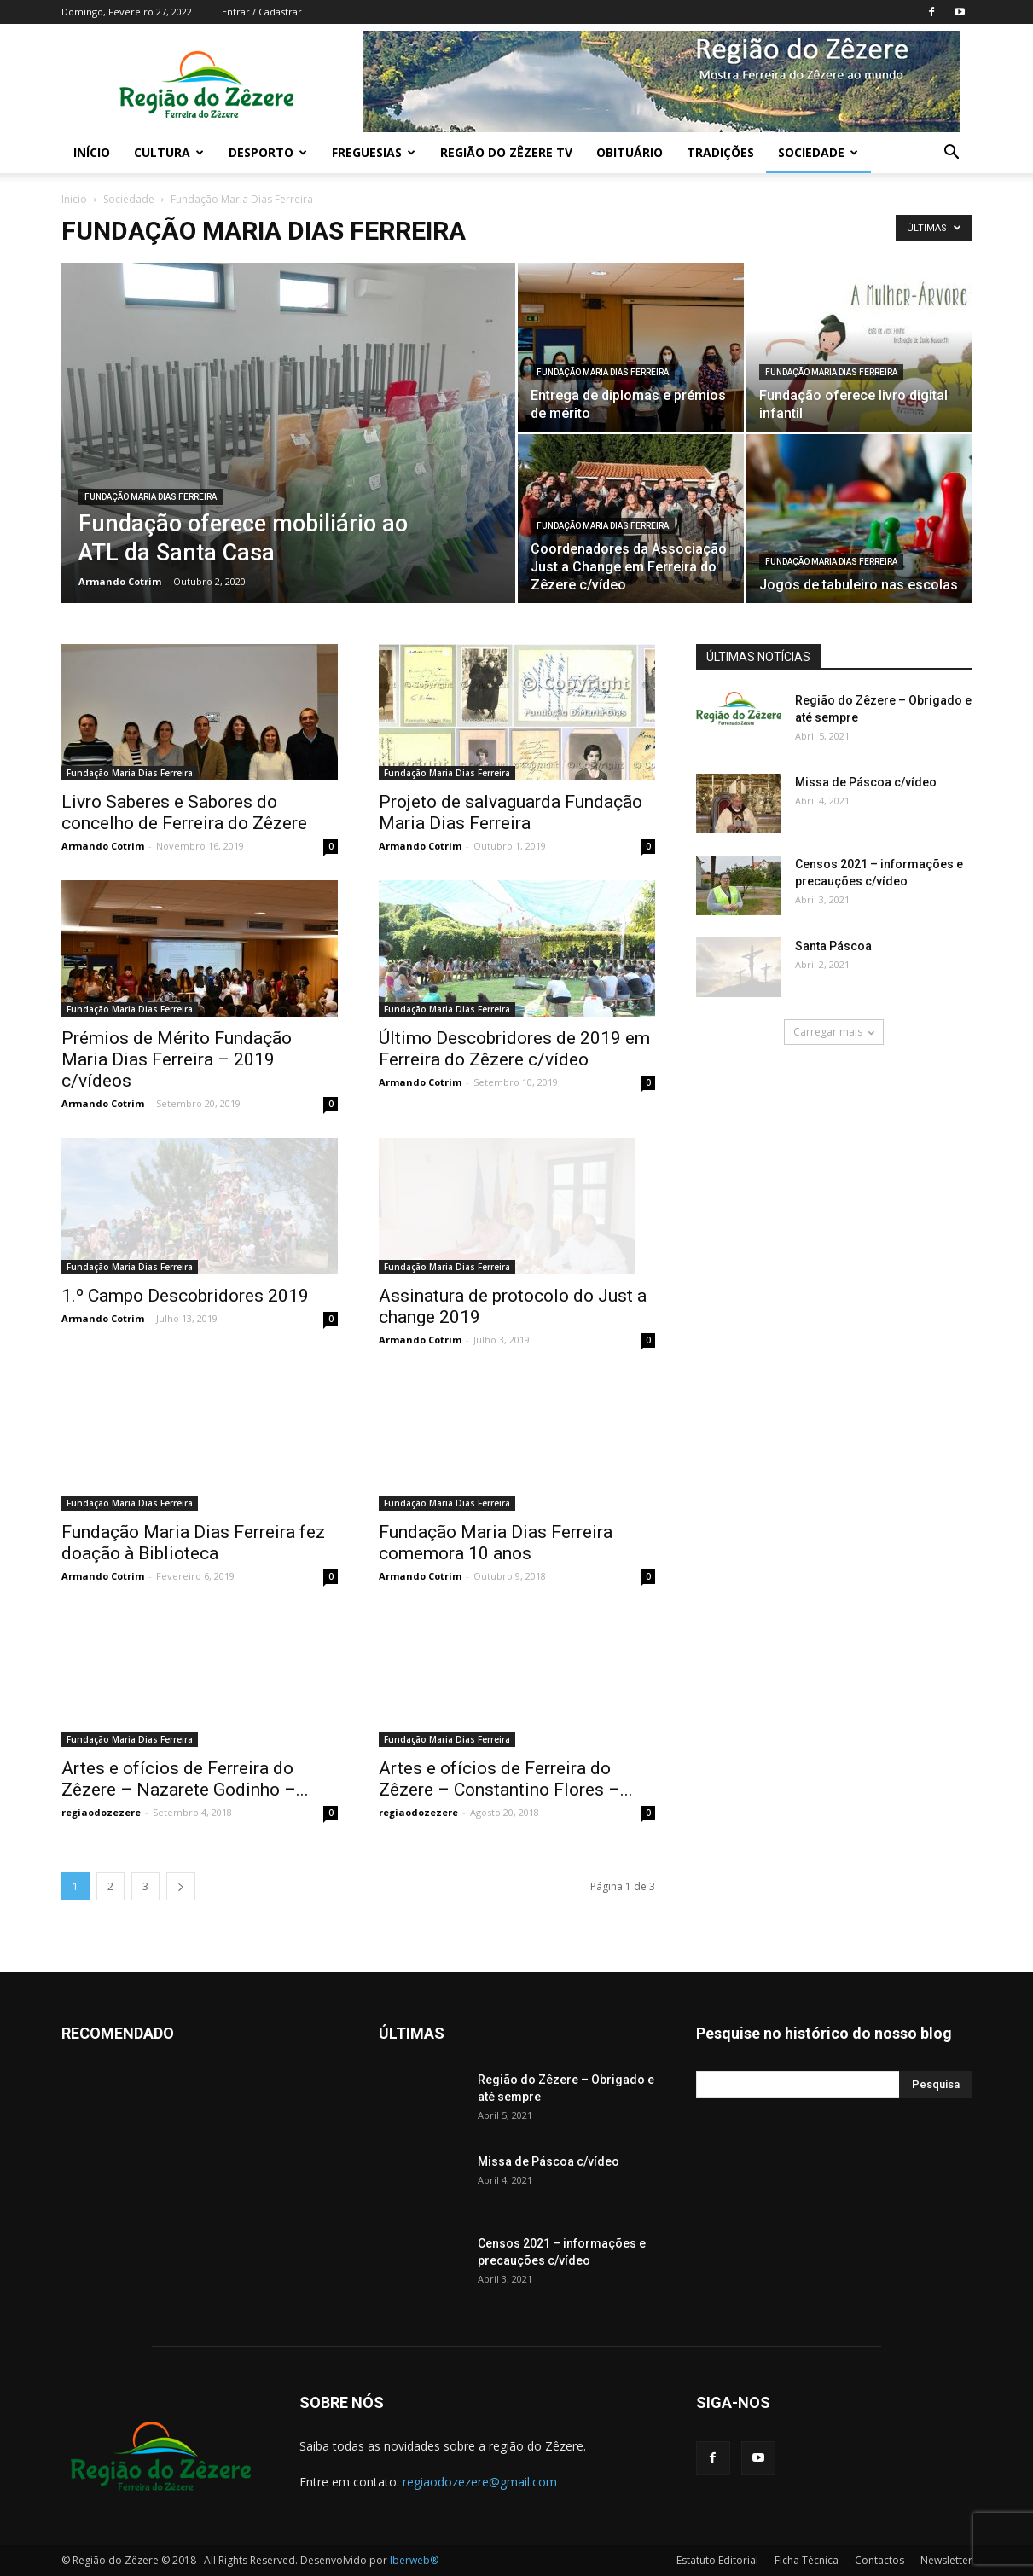  What do you see at coordinates (91, 152) in the screenshot?
I see `Início` at bounding box center [91, 152].